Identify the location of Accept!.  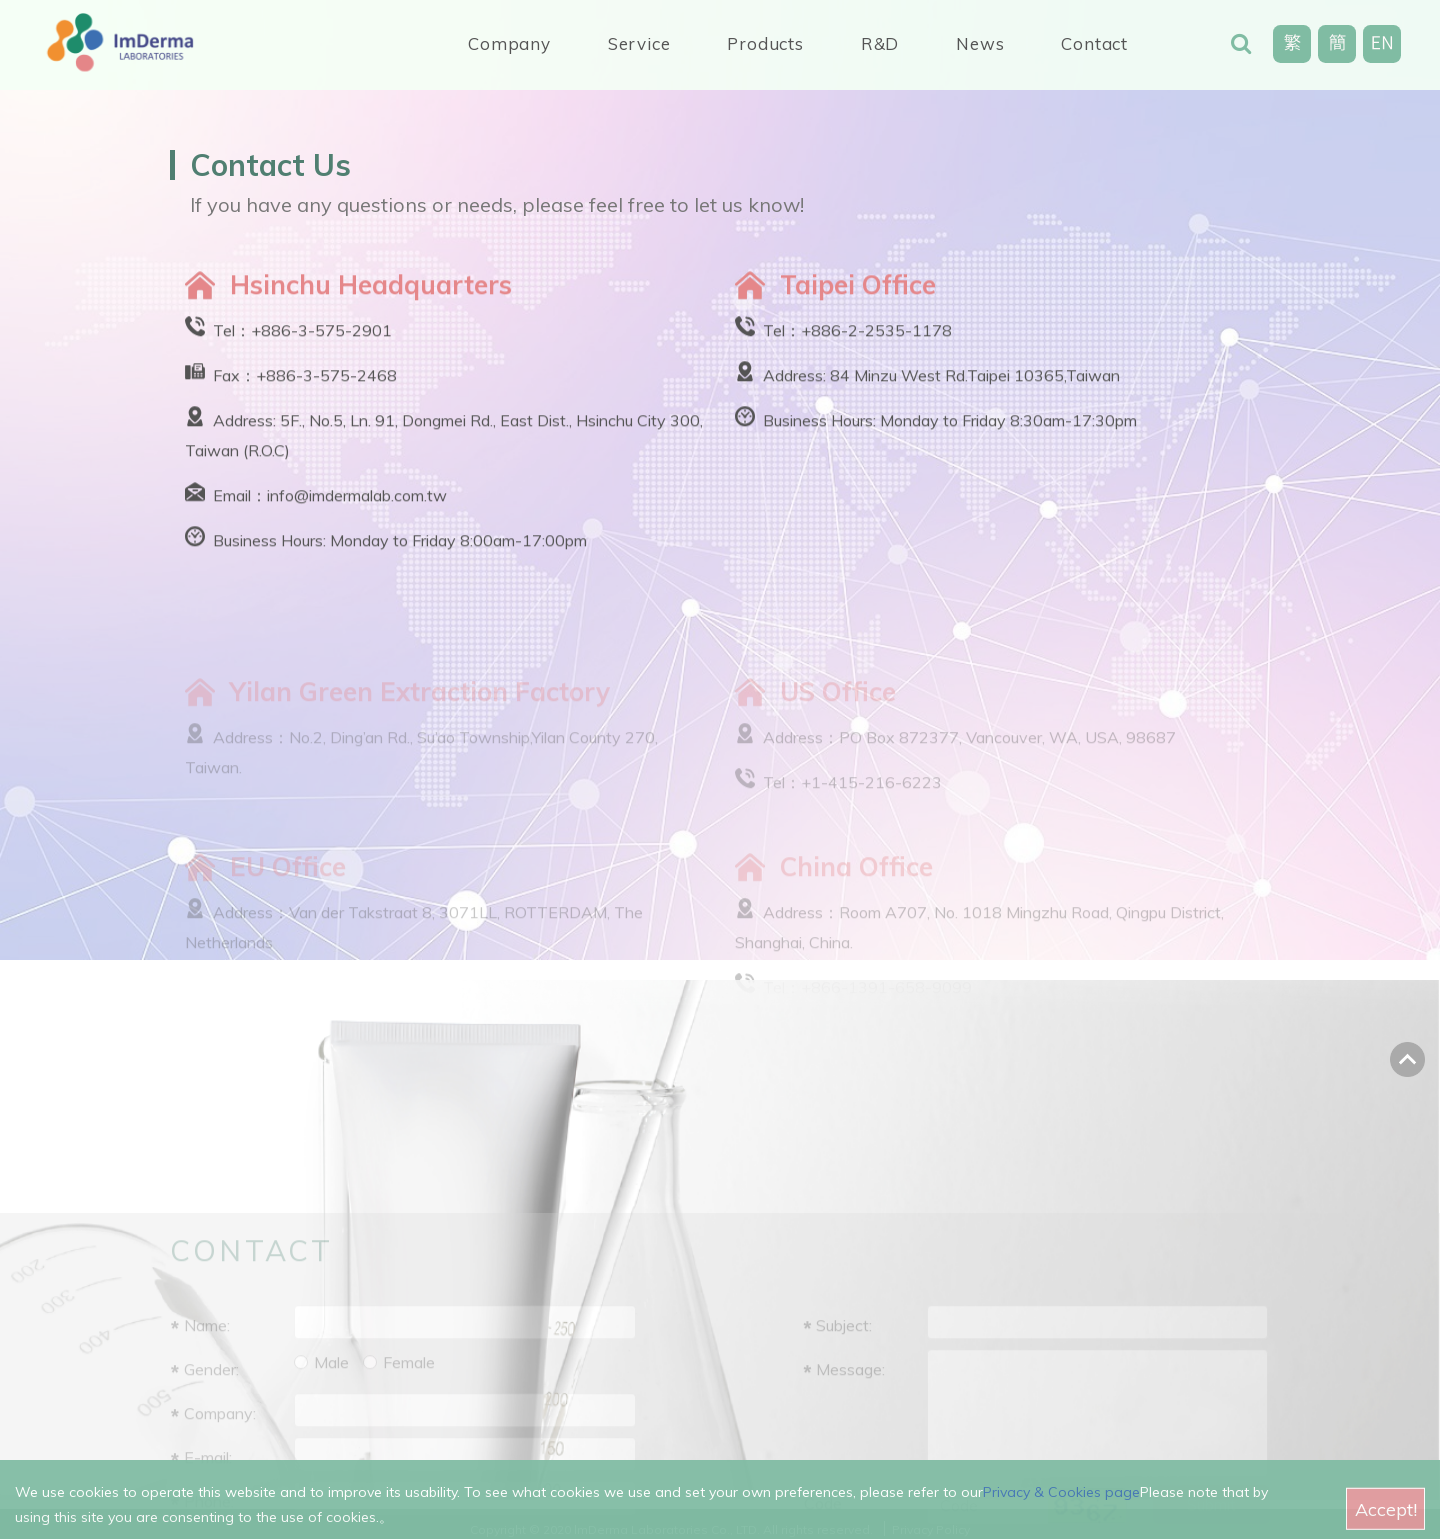
(1386, 1517).